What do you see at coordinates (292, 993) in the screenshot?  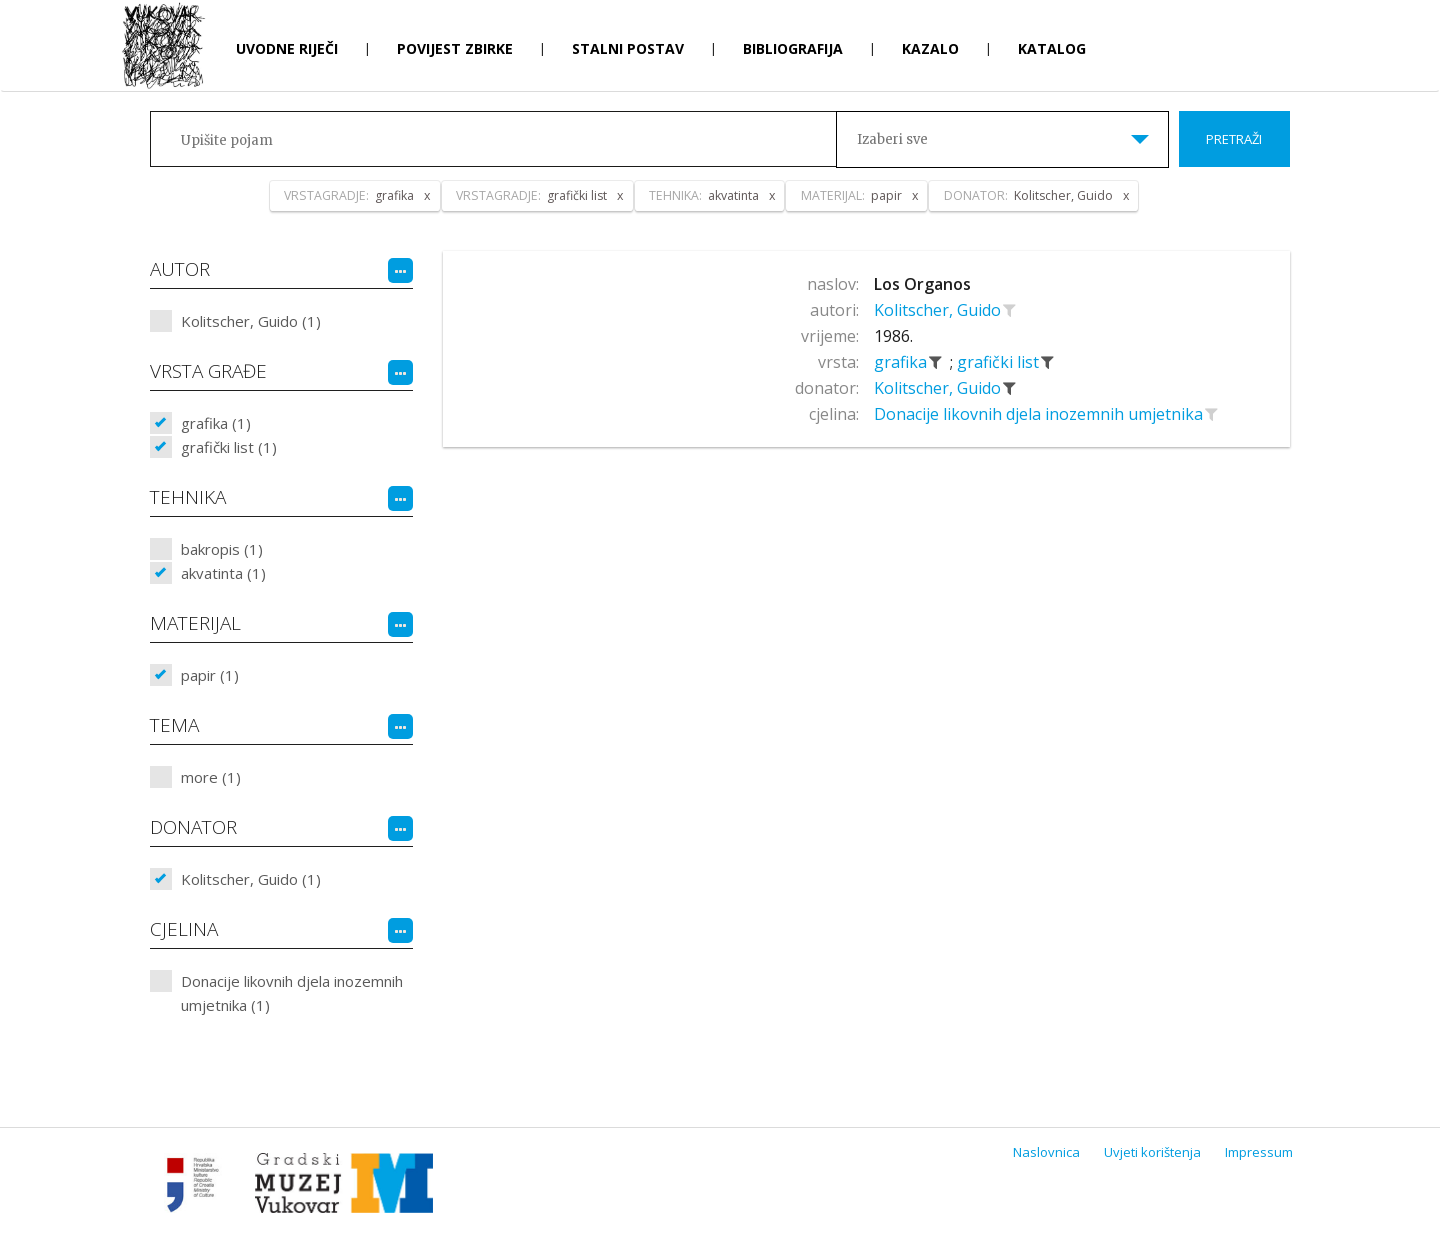 I see `Donacije likovnih djela inozemnih umjetnika (1)` at bounding box center [292, 993].